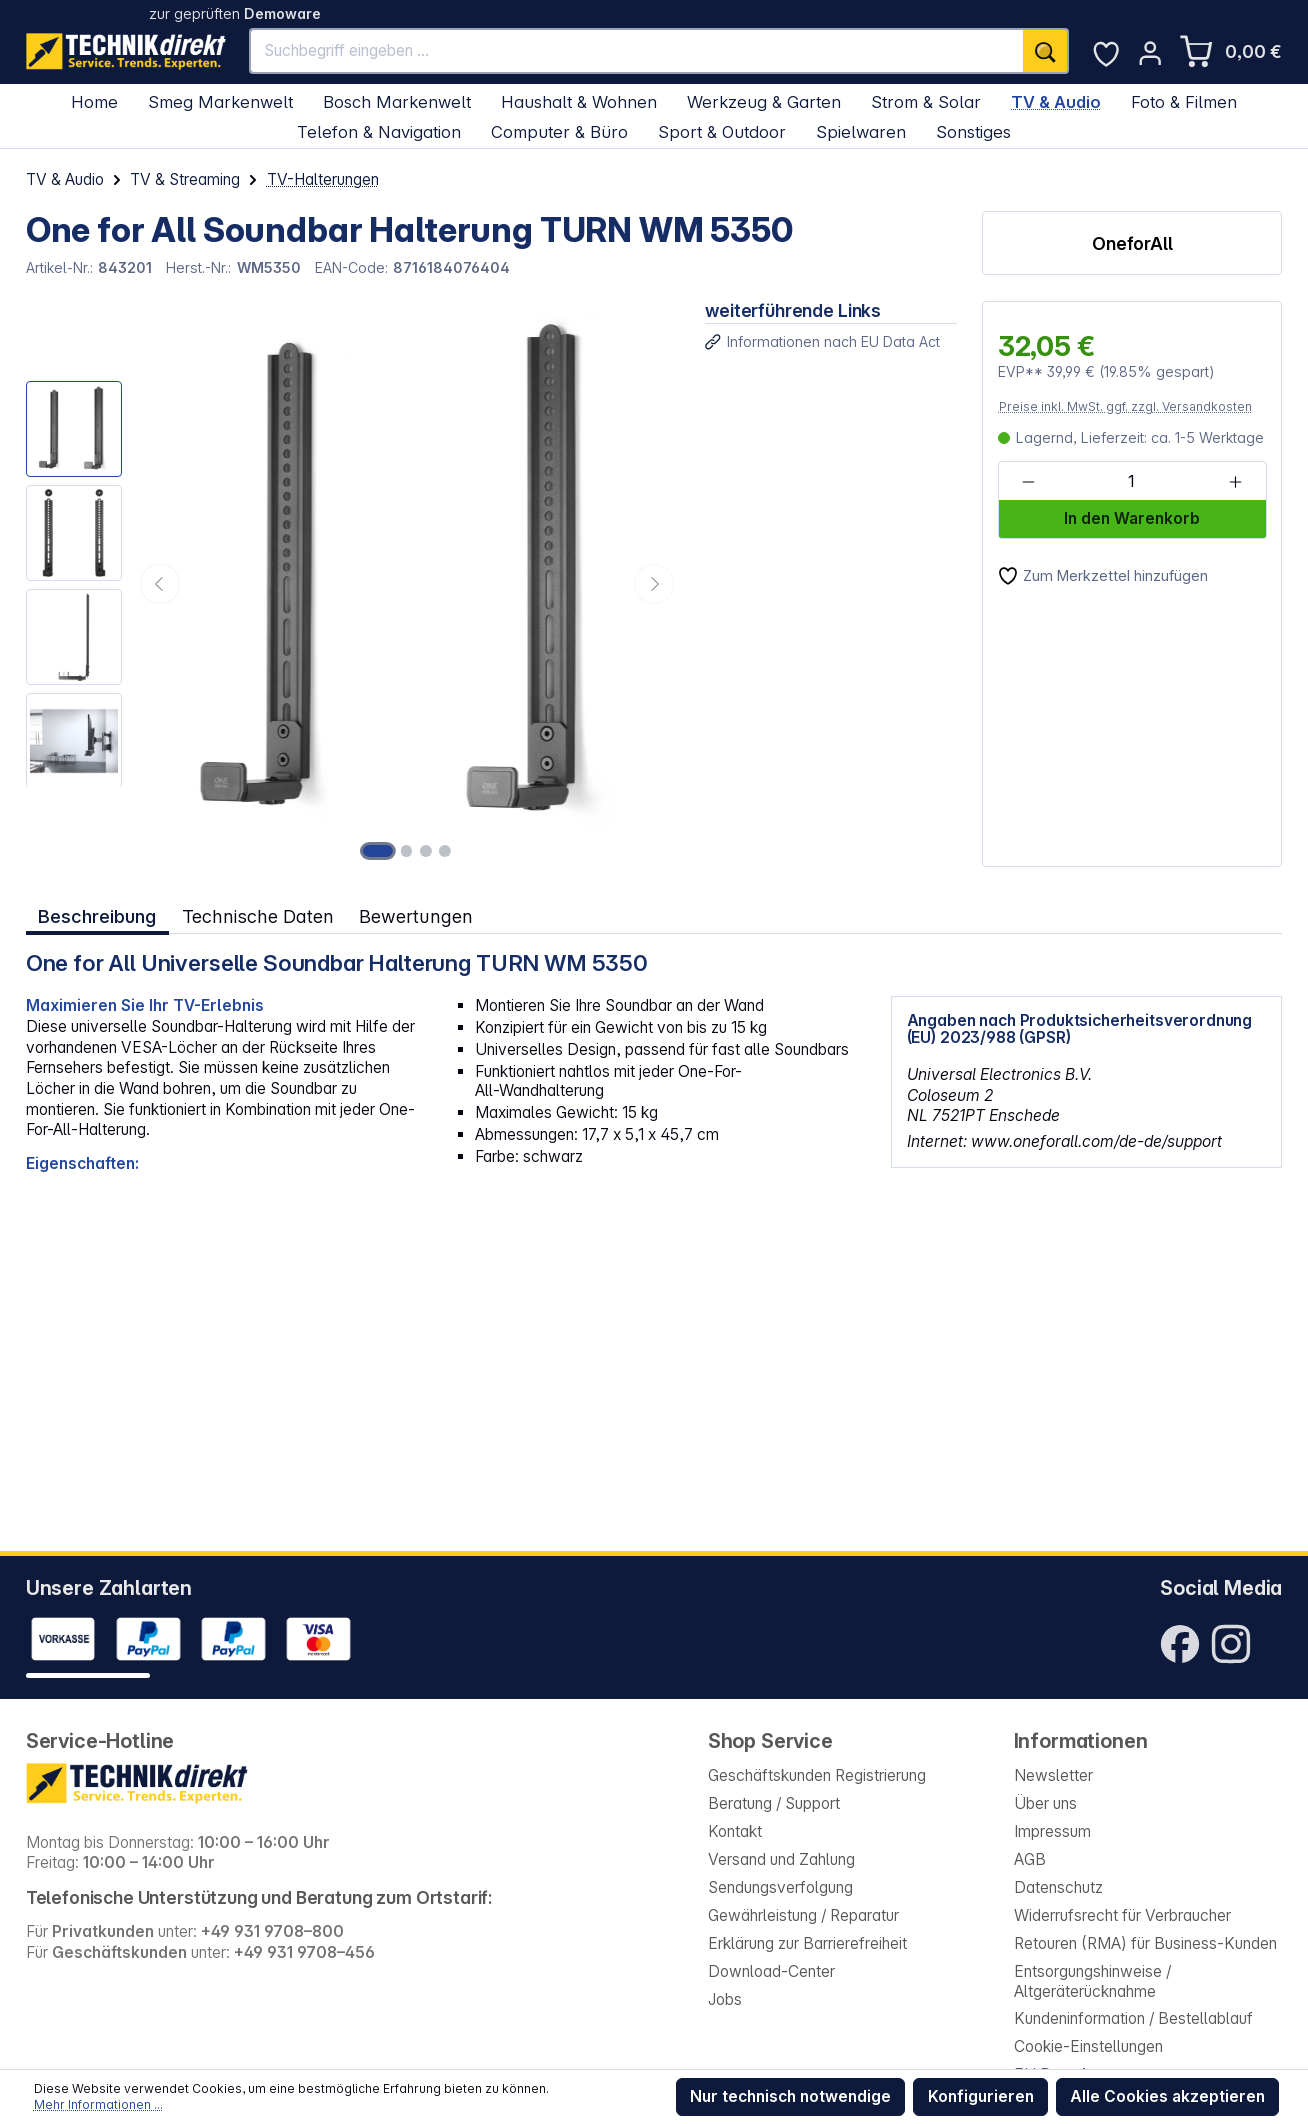 Image resolution: width=1308 pixels, height=2124 pixels. Describe the element at coordinates (637, 51) in the screenshot. I see `[Suchbegriff eingeben ...]` at that location.